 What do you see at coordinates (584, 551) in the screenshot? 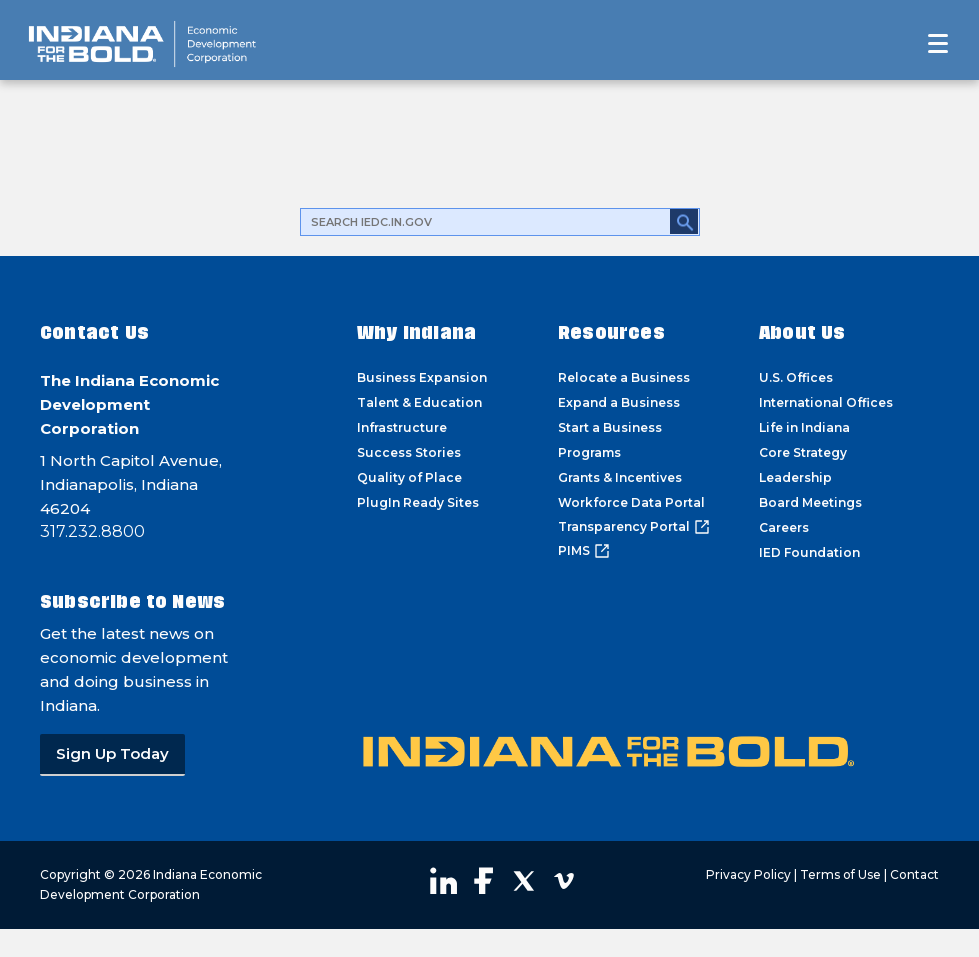
I see `PIMS` at bounding box center [584, 551].